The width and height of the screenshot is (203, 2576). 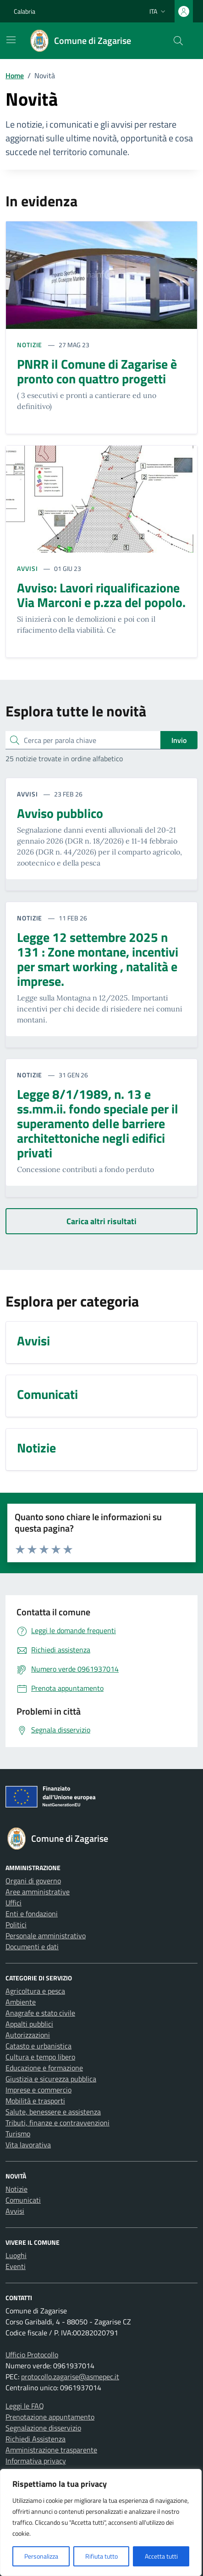 What do you see at coordinates (14, 2210) in the screenshot?
I see `Avvisi` at bounding box center [14, 2210].